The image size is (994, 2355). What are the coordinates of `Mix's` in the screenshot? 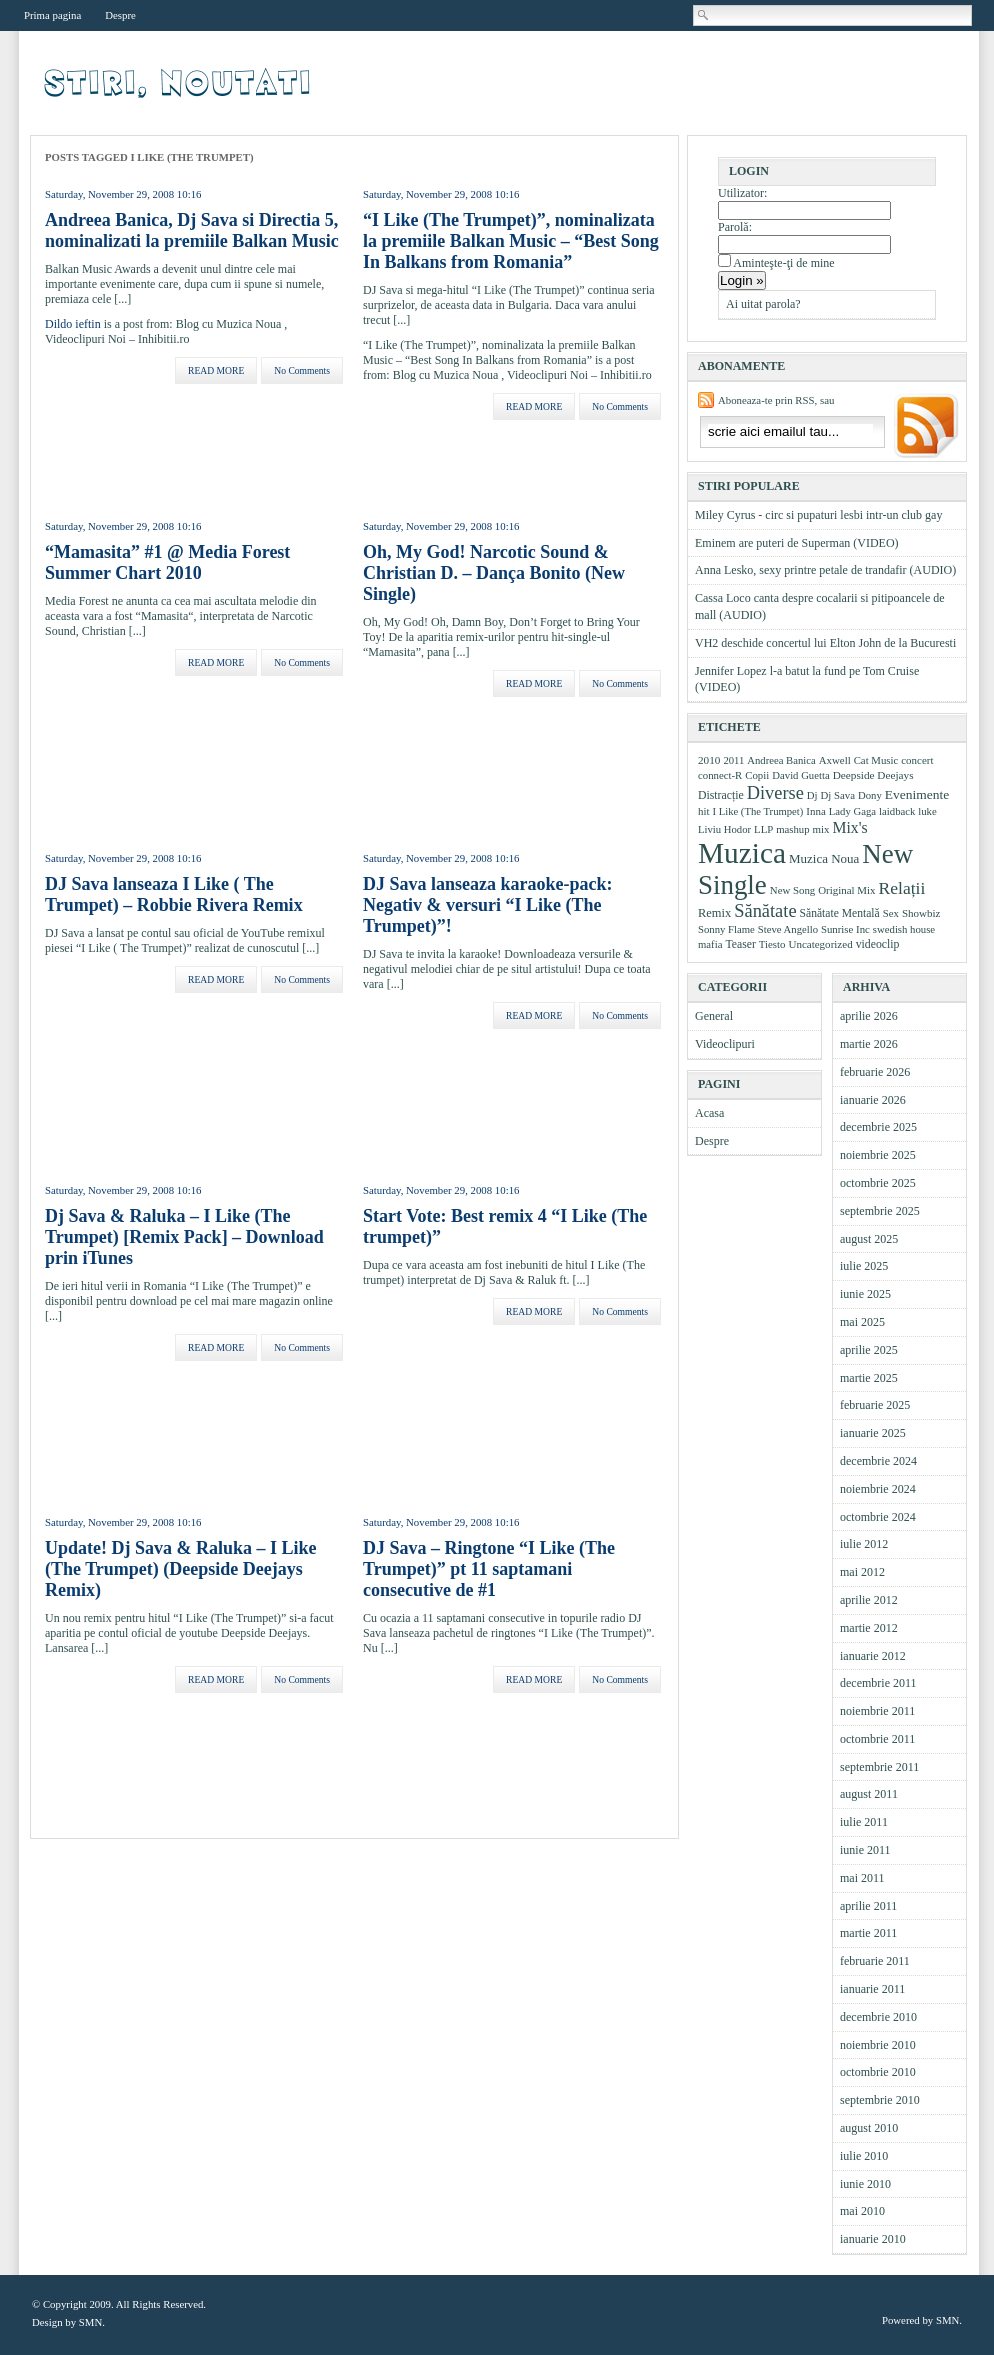 It's located at (850, 827).